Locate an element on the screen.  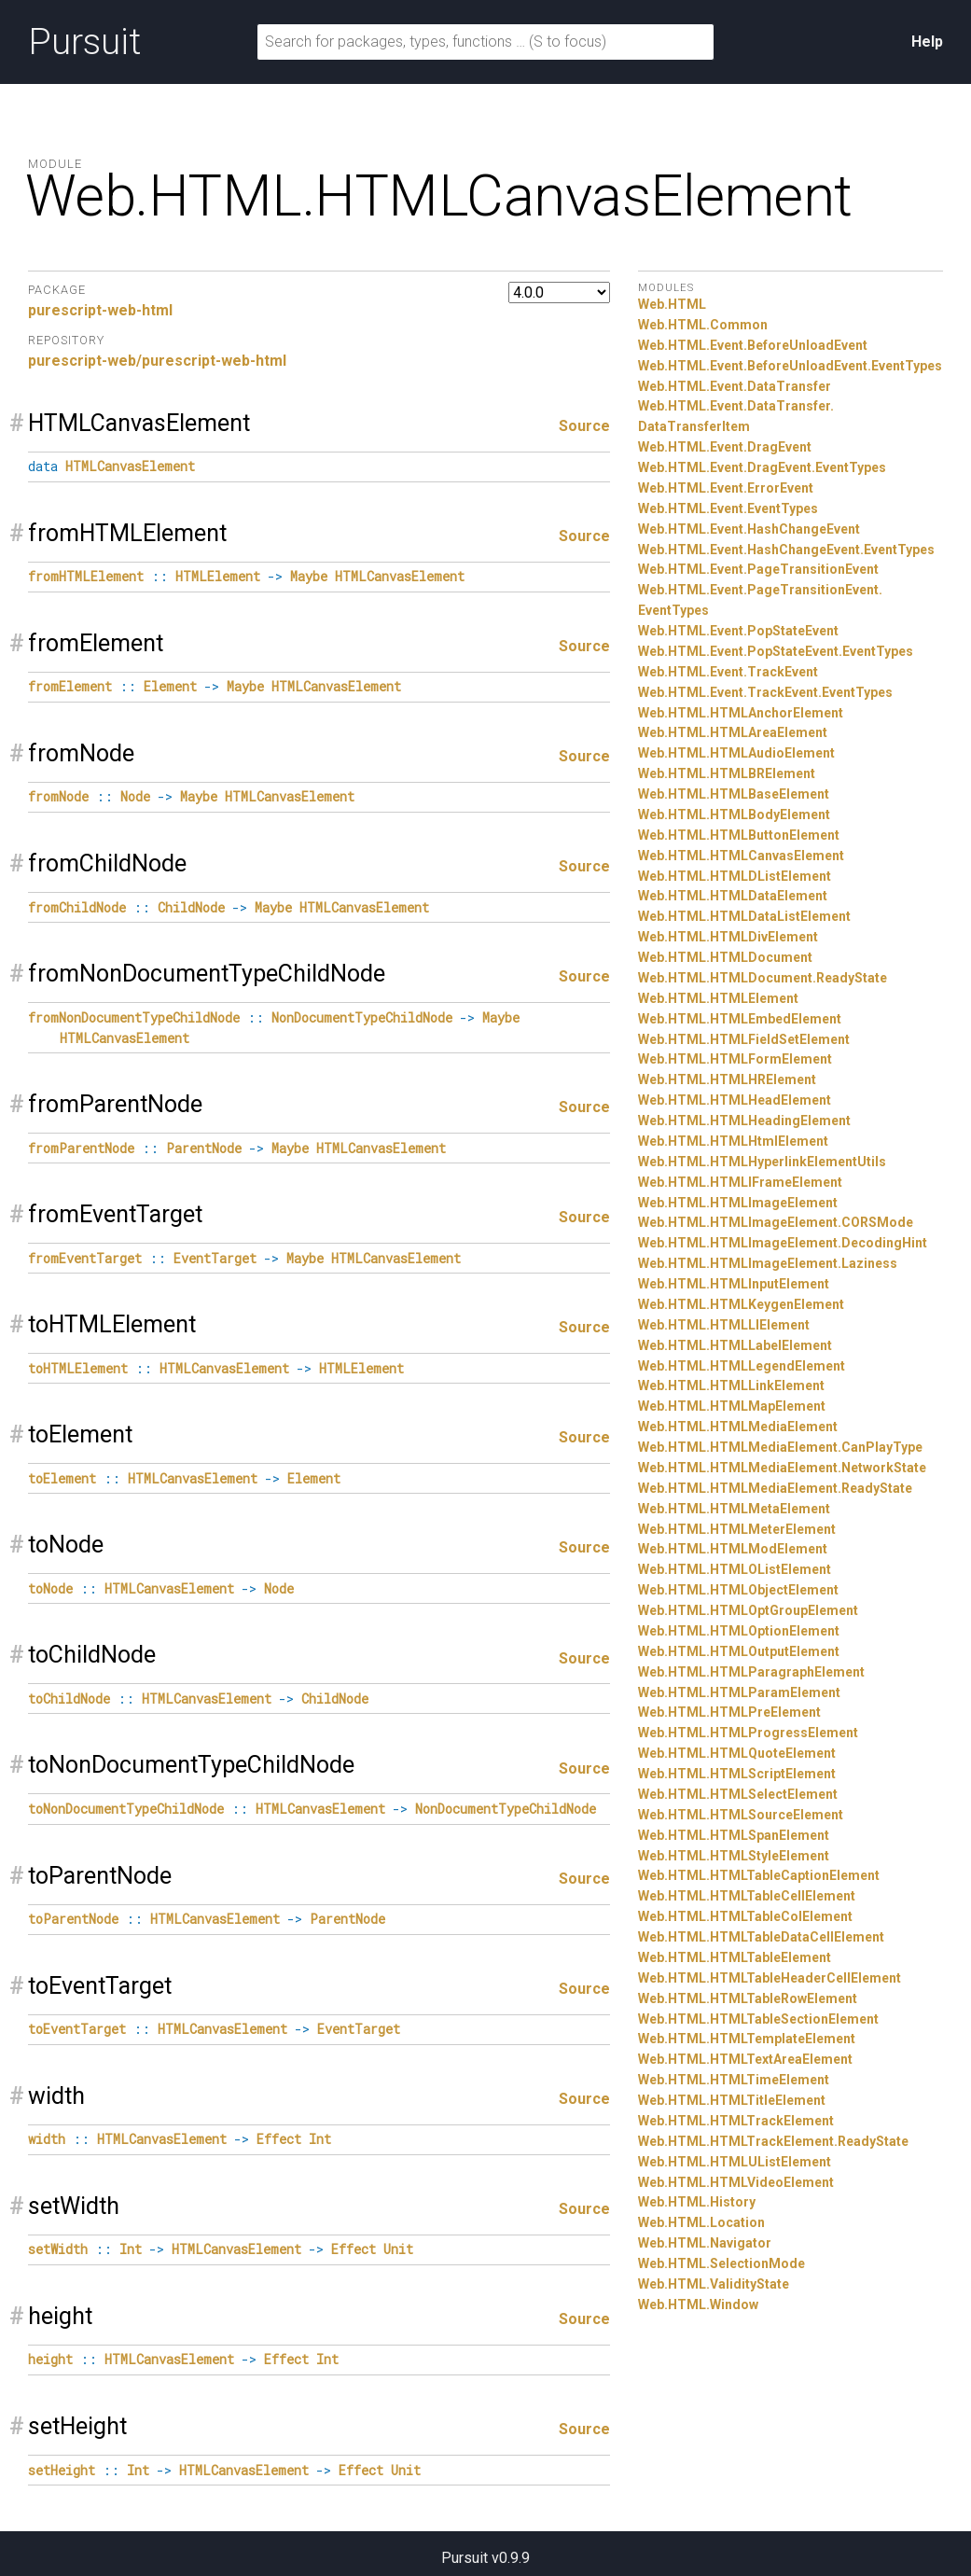
Web.HTML.HTMLMediaElement.NetworkState is located at coordinates (782, 1467).